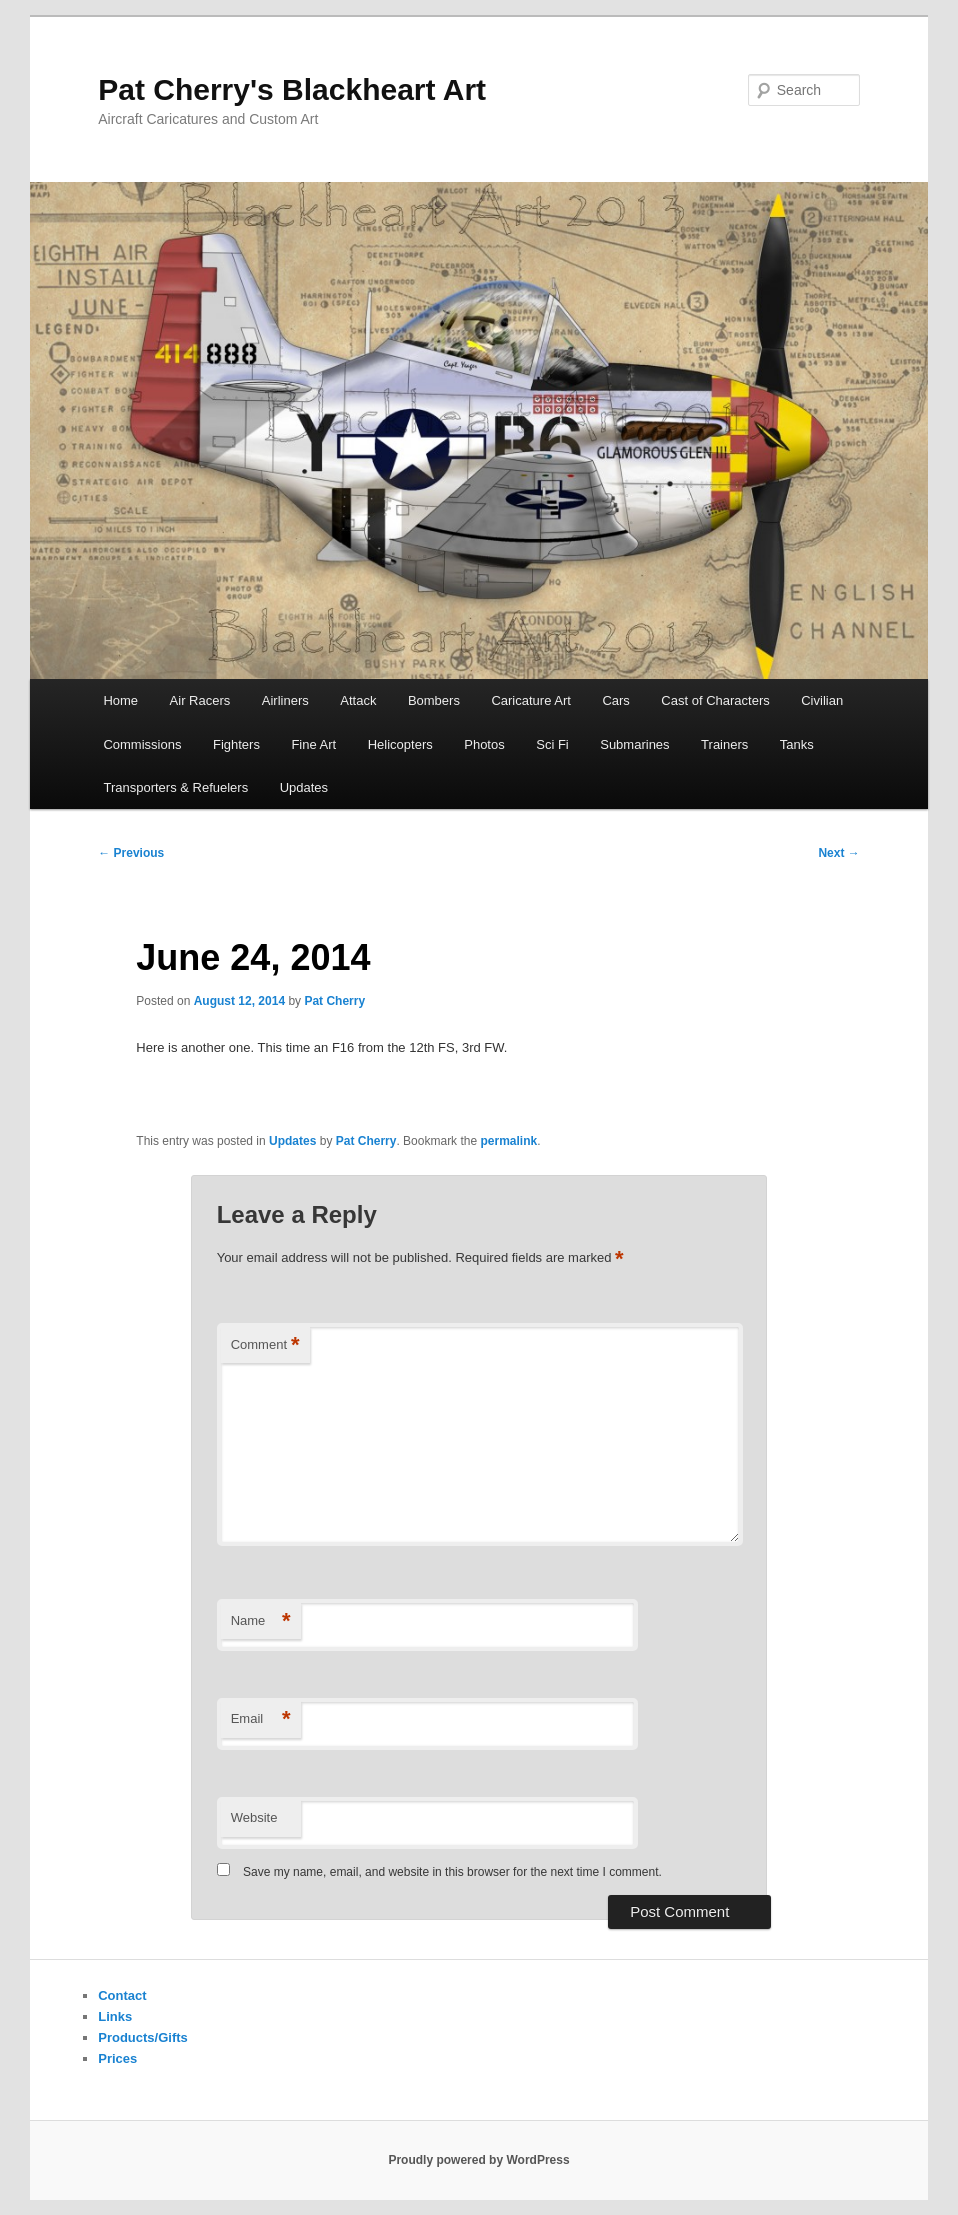  Describe the element at coordinates (265, 1345) in the screenshot. I see `Comment` at that location.